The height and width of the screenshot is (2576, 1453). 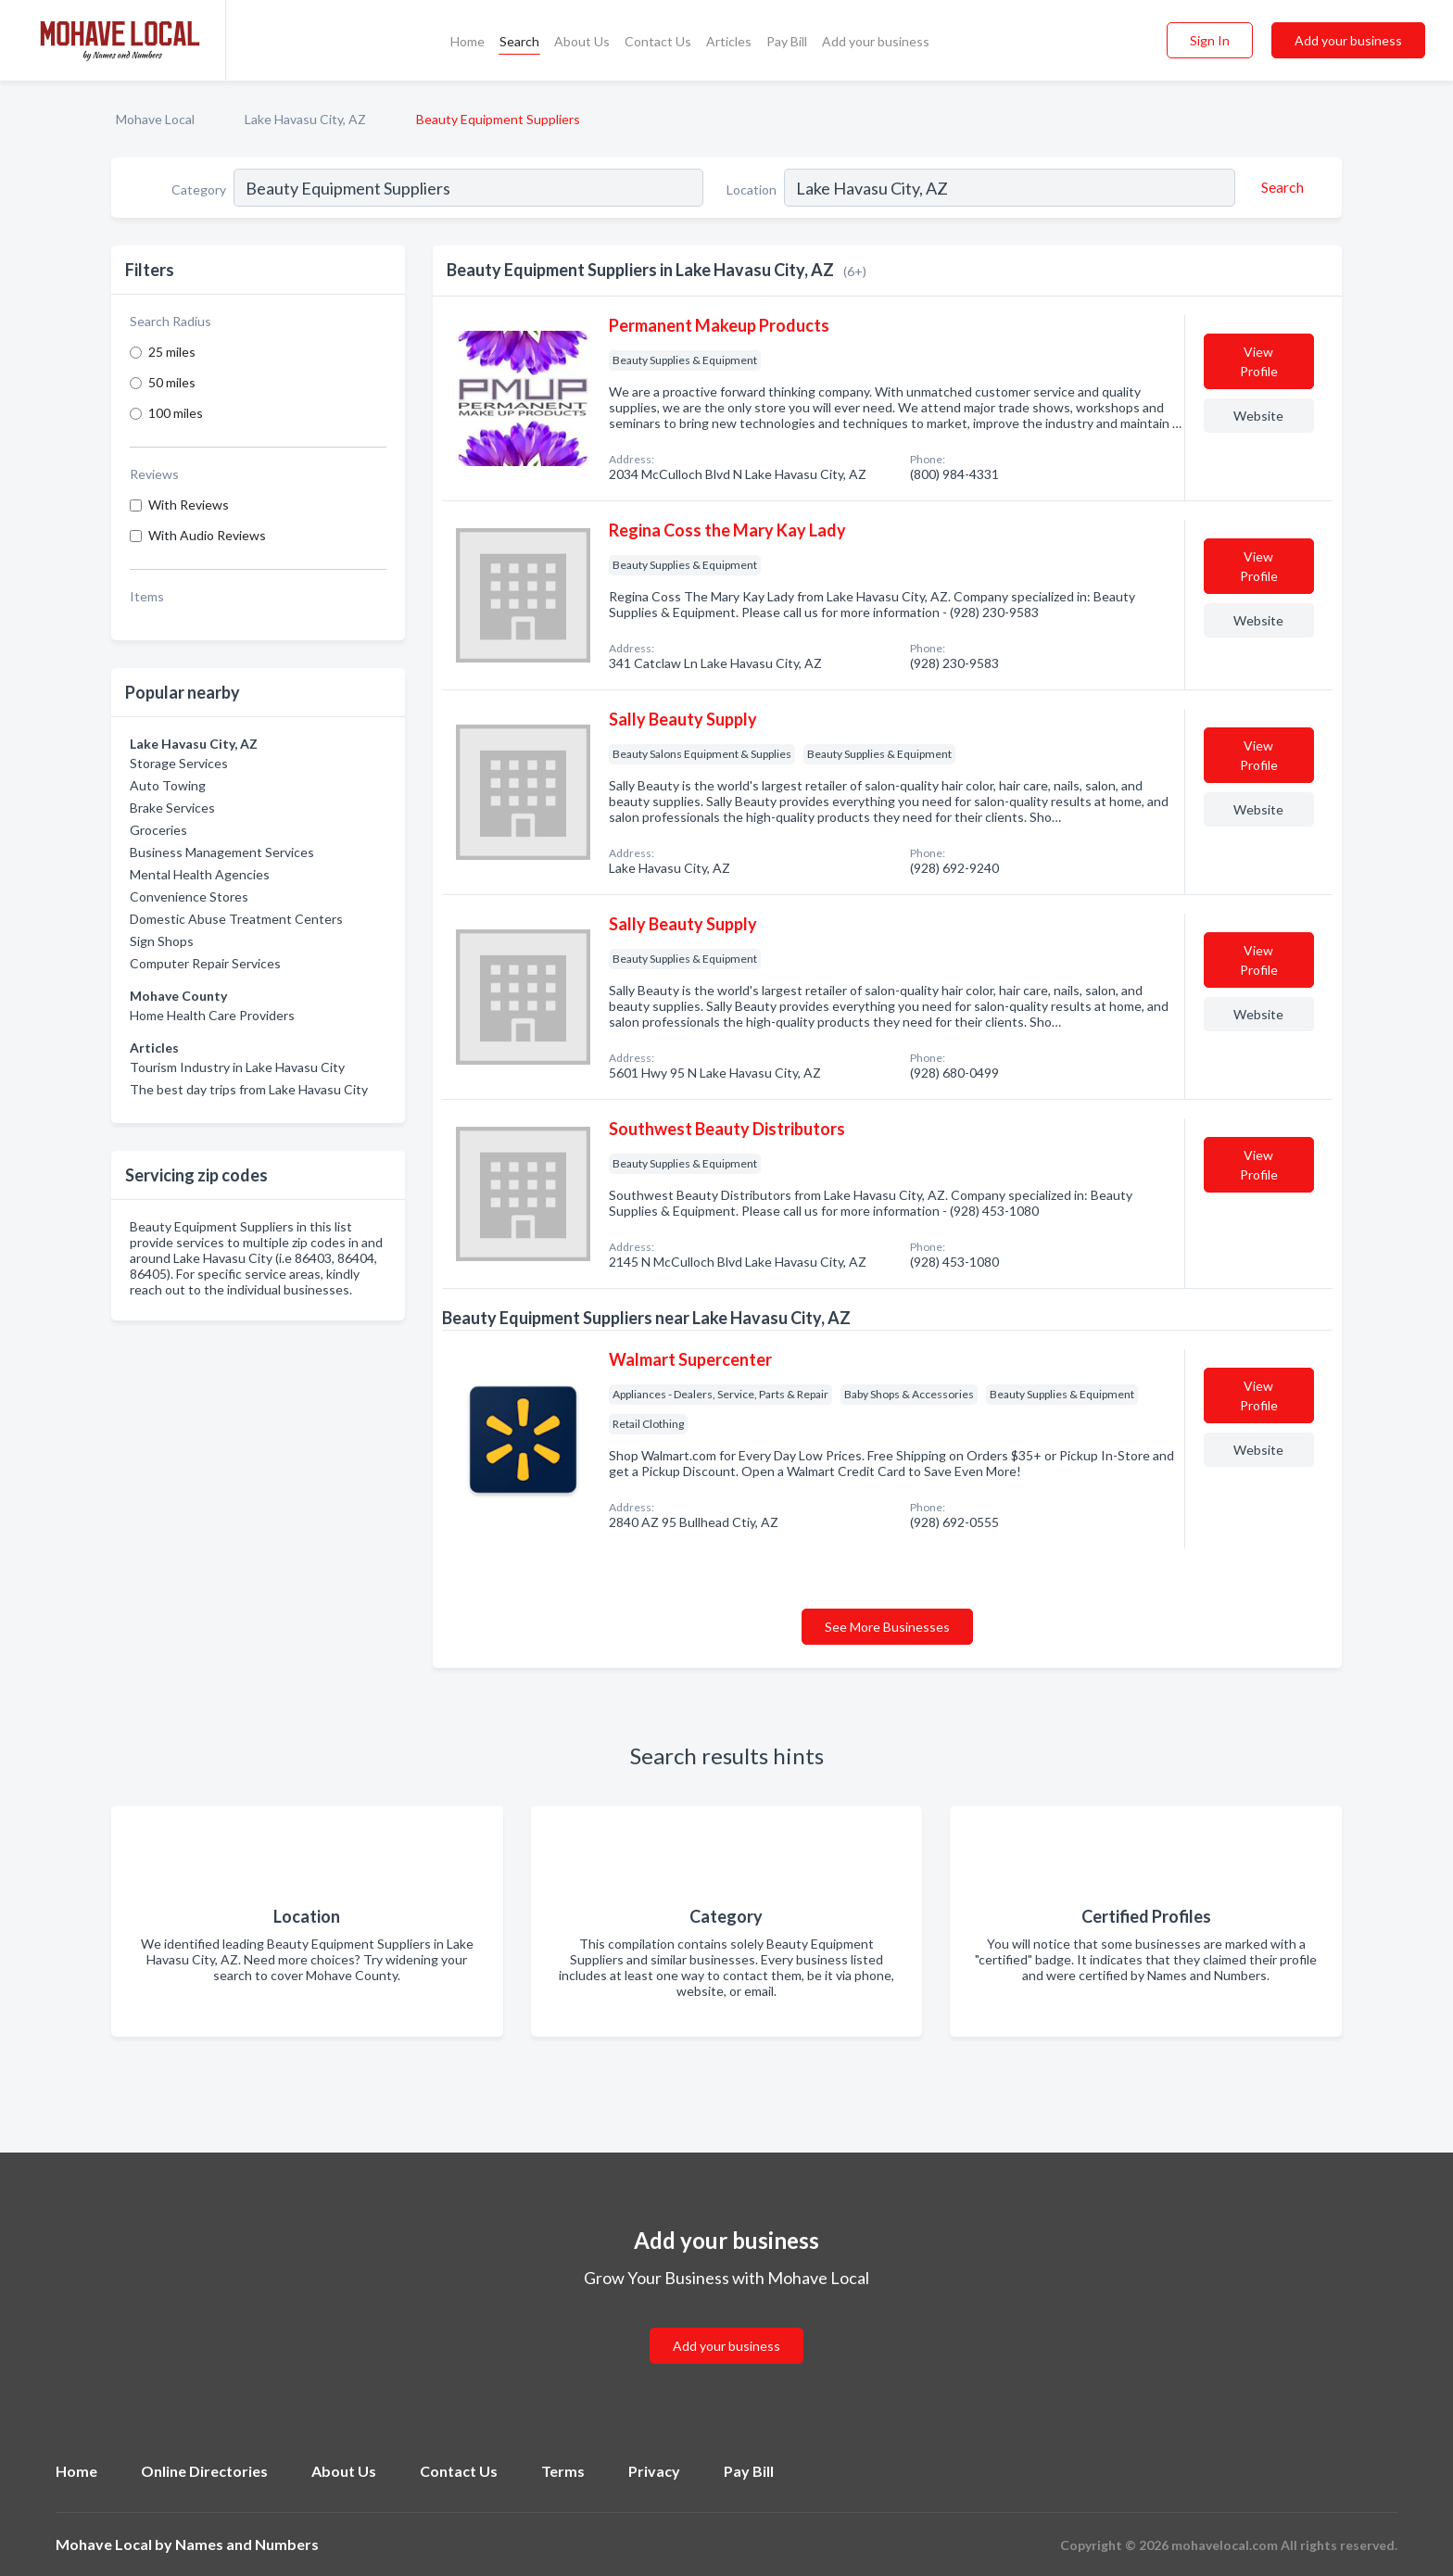 I want to click on 25 miles, so click(x=172, y=352).